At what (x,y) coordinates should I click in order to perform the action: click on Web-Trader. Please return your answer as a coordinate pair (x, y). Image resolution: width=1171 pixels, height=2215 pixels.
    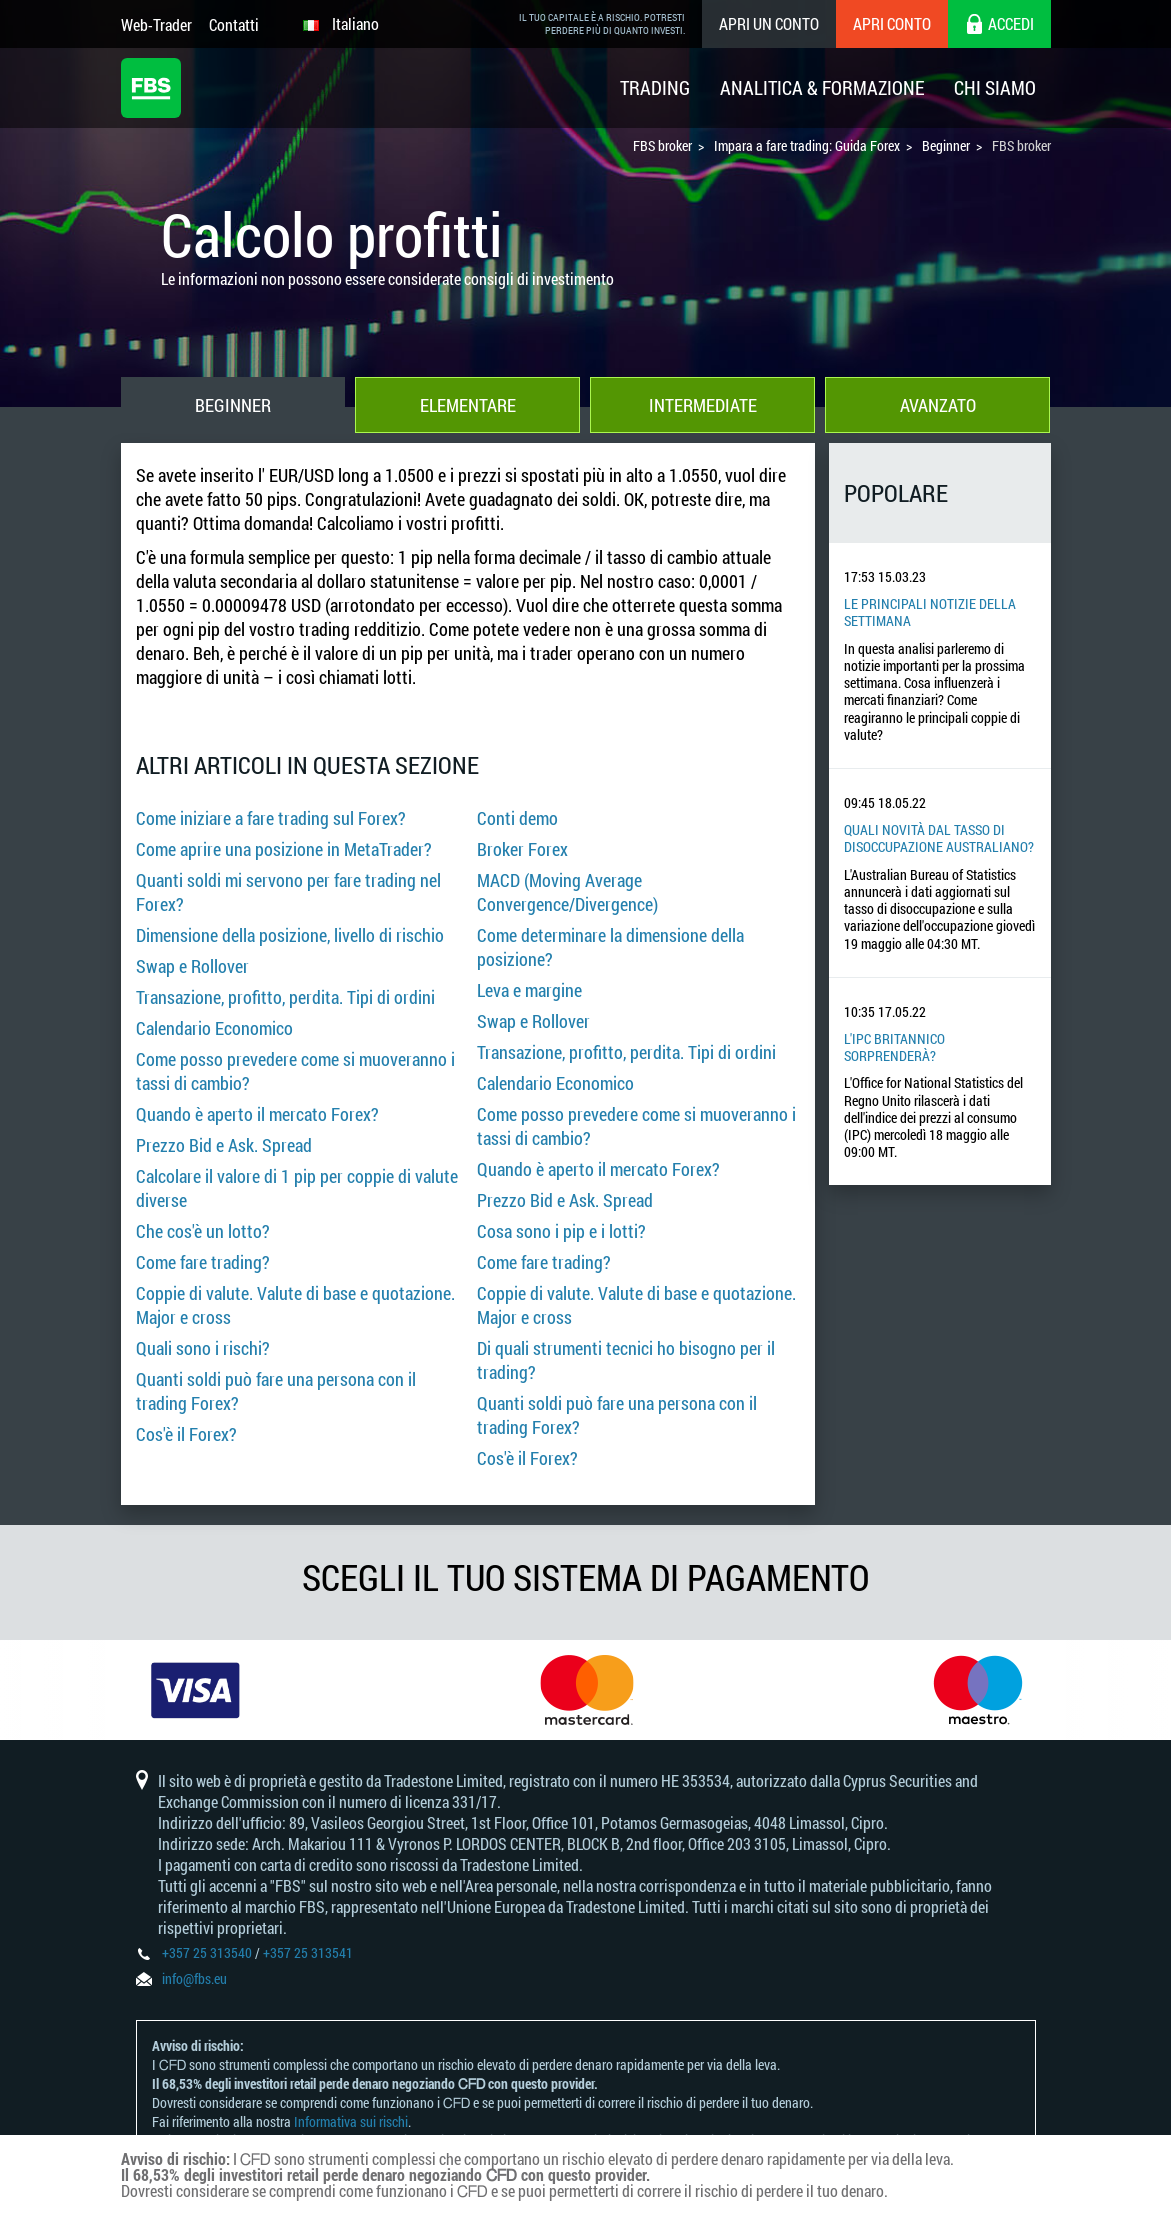
    Looking at the image, I should click on (156, 24).